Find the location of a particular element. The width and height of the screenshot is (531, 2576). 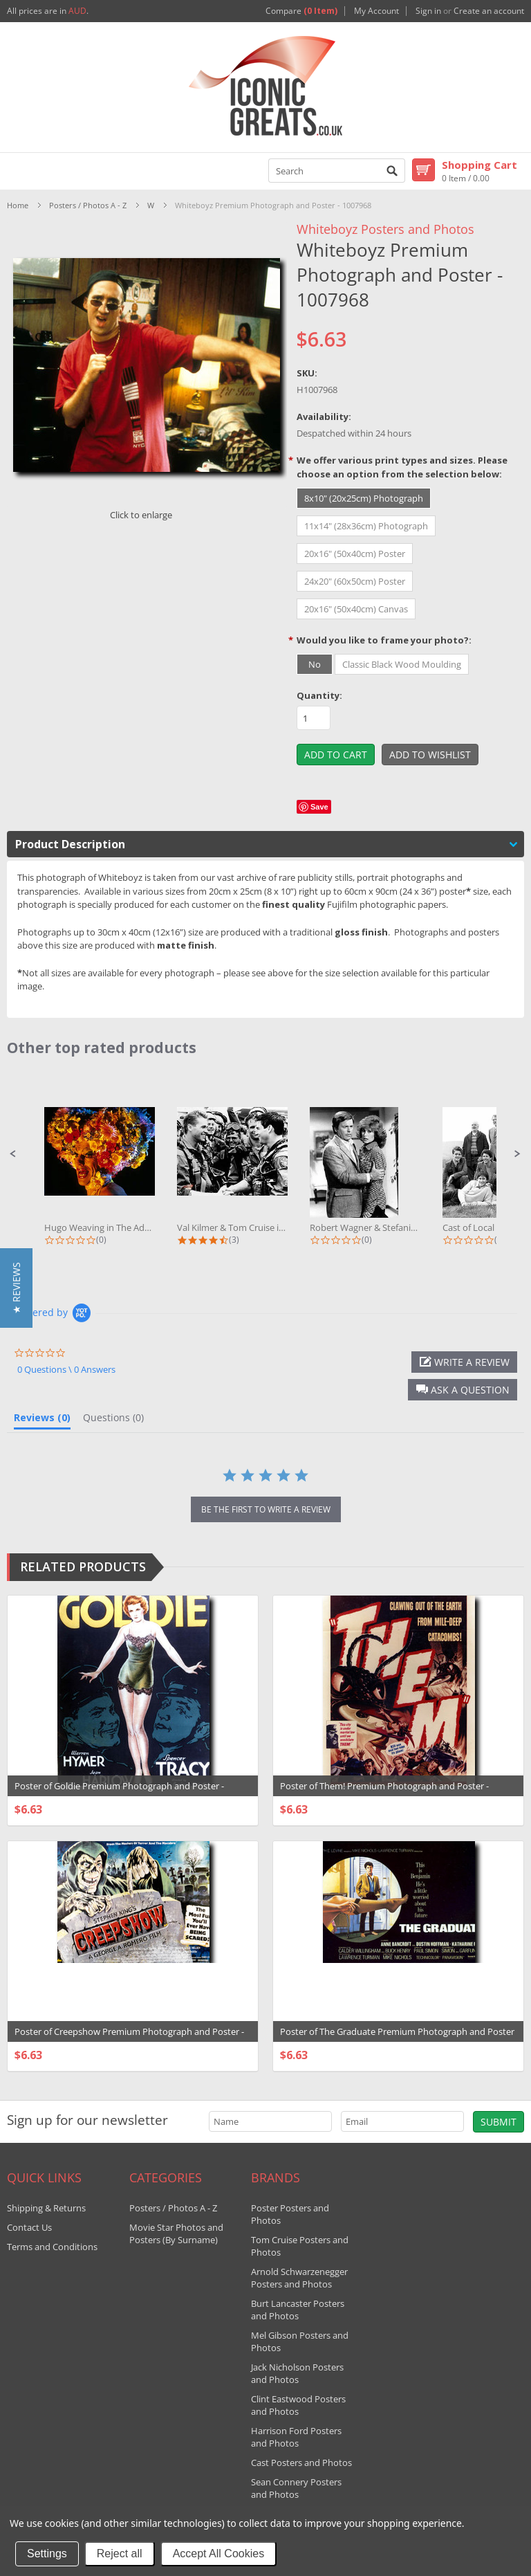

be the first to write a review is located at coordinates (265, 1509).